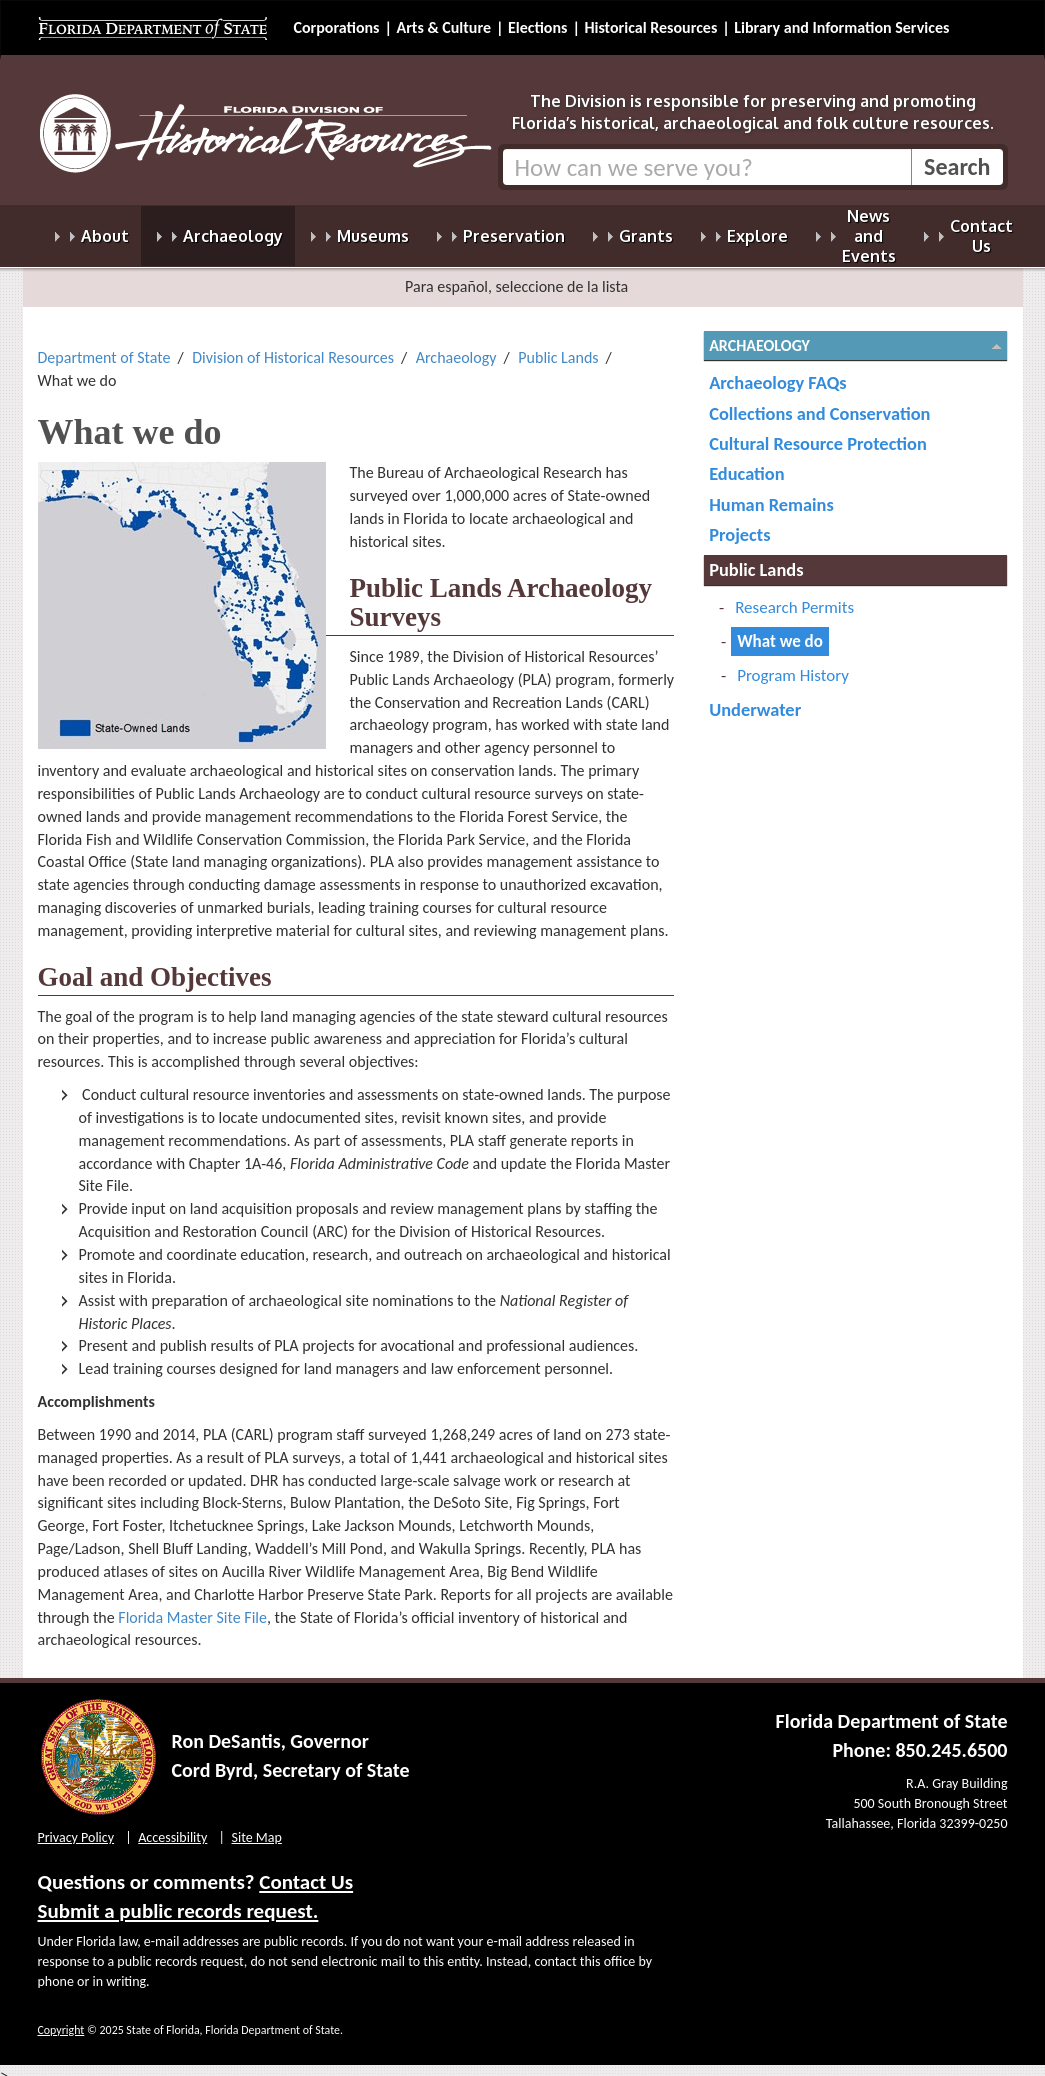  Describe the element at coordinates (293, 345) in the screenshot. I see `Division of Historical Resources` at that location.